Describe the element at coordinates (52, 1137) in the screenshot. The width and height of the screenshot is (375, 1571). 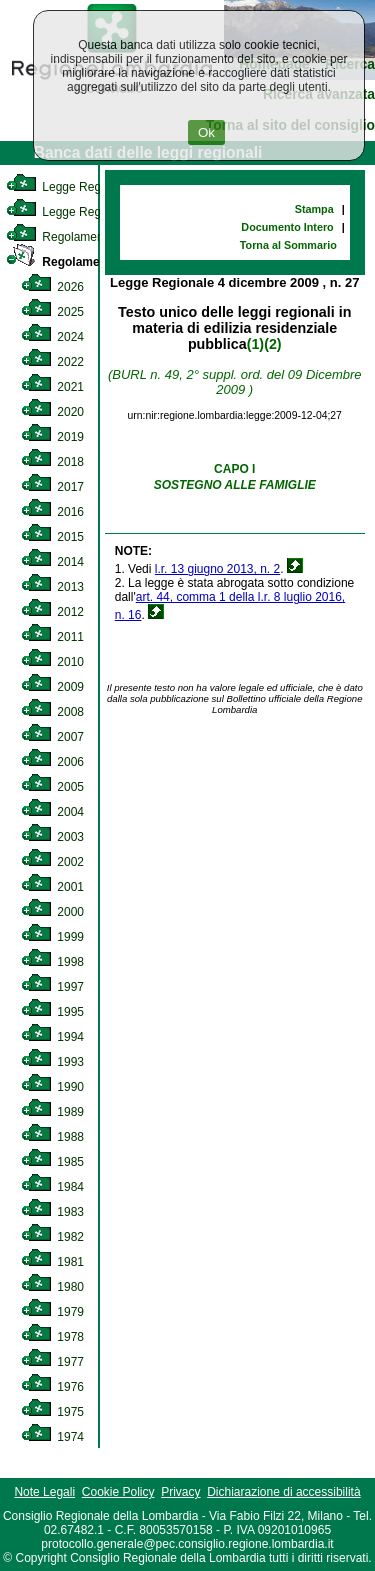
I see `1988 [link]` at that location.